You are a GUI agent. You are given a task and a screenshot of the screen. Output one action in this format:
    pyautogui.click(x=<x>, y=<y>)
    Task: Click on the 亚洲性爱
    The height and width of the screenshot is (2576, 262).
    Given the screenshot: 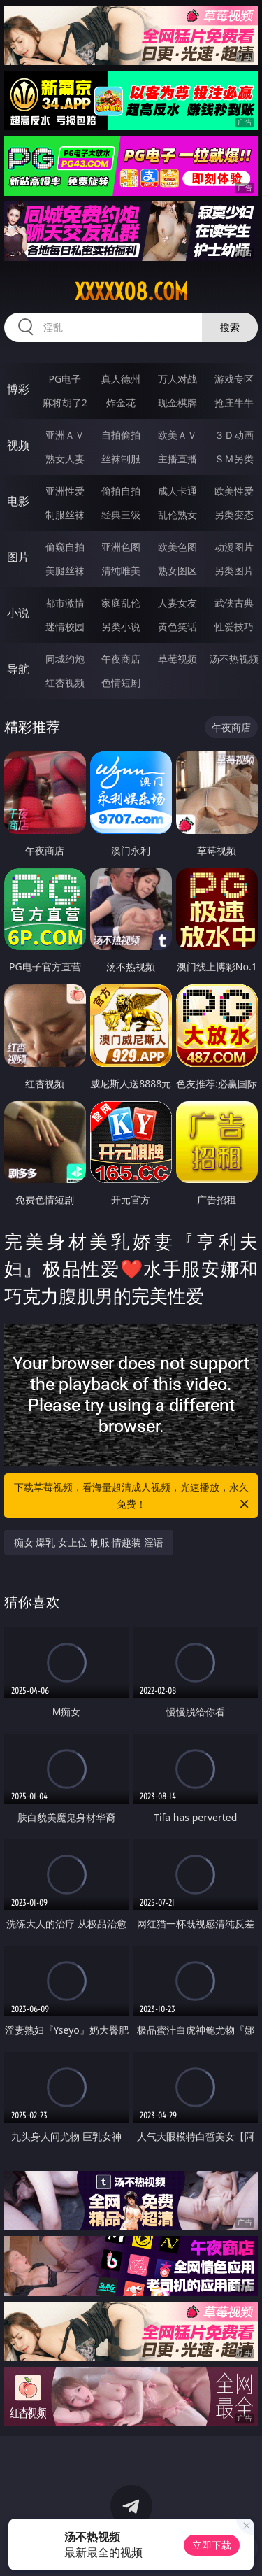 What is the action you would take?
    pyautogui.click(x=65, y=490)
    